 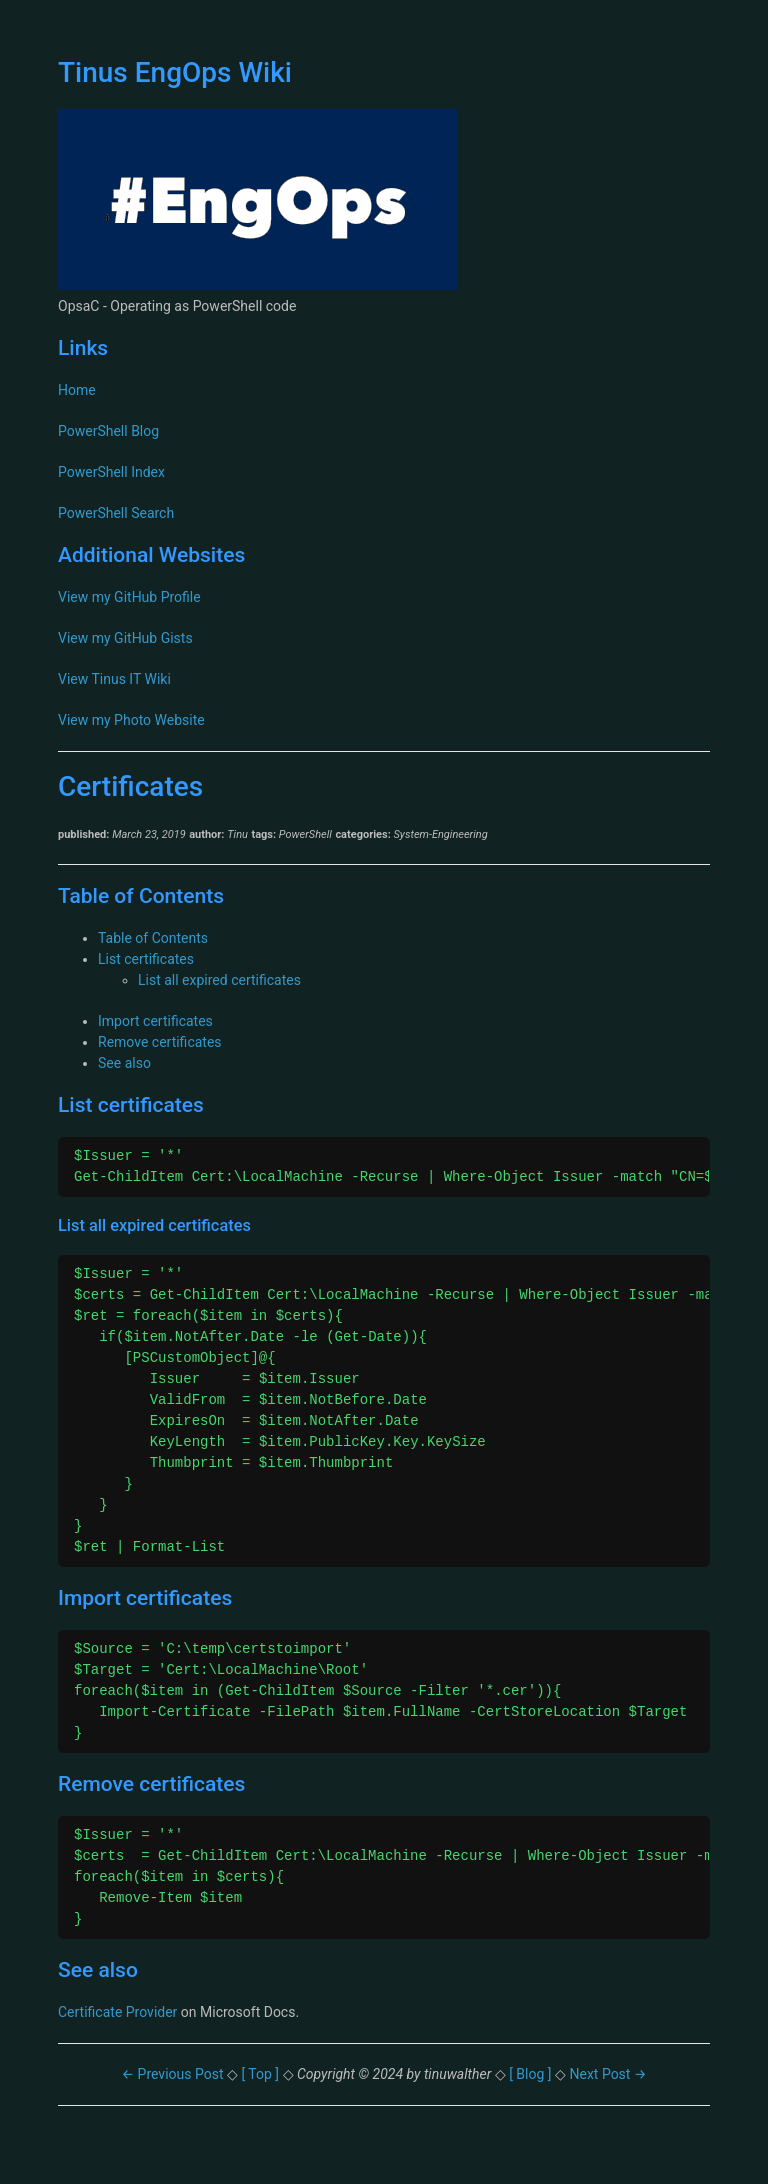 What do you see at coordinates (77, 390) in the screenshot?
I see `Home` at bounding box center [77, 390].